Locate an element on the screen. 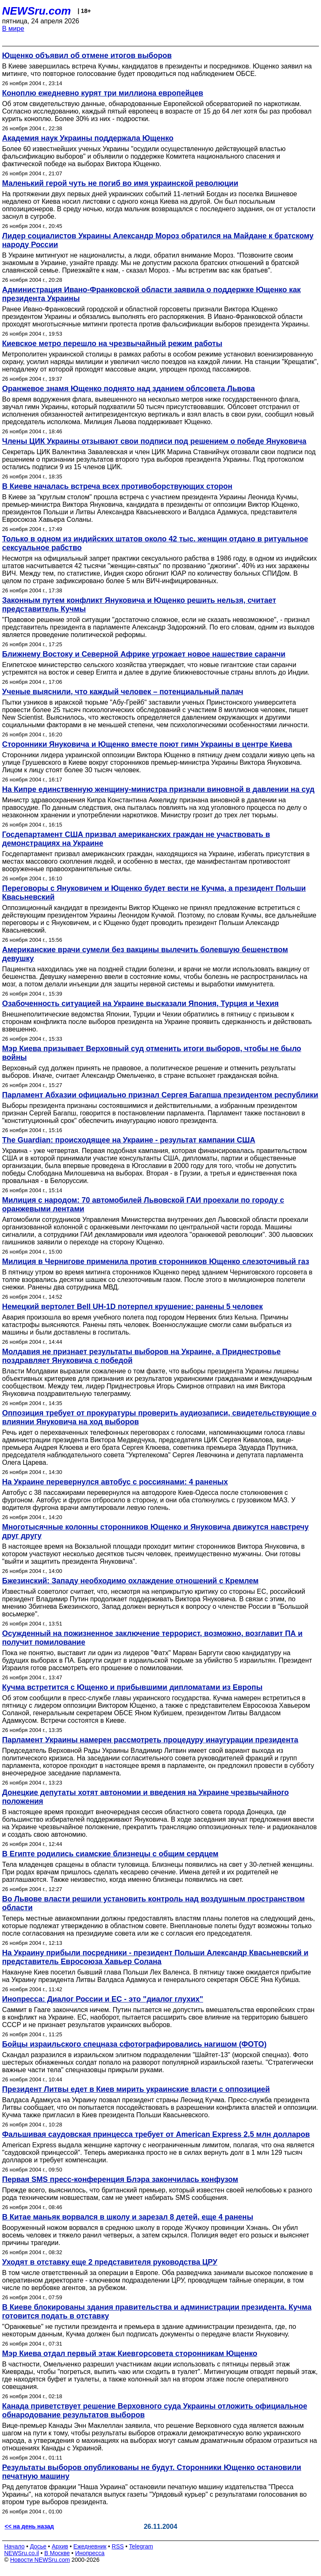 This screenshot has height=2576, width=321. Только в одном из индийских штатов около 42 тыс. женщин отдано в ритуальное сексуальное рабство is located at coordinates (155, 543).